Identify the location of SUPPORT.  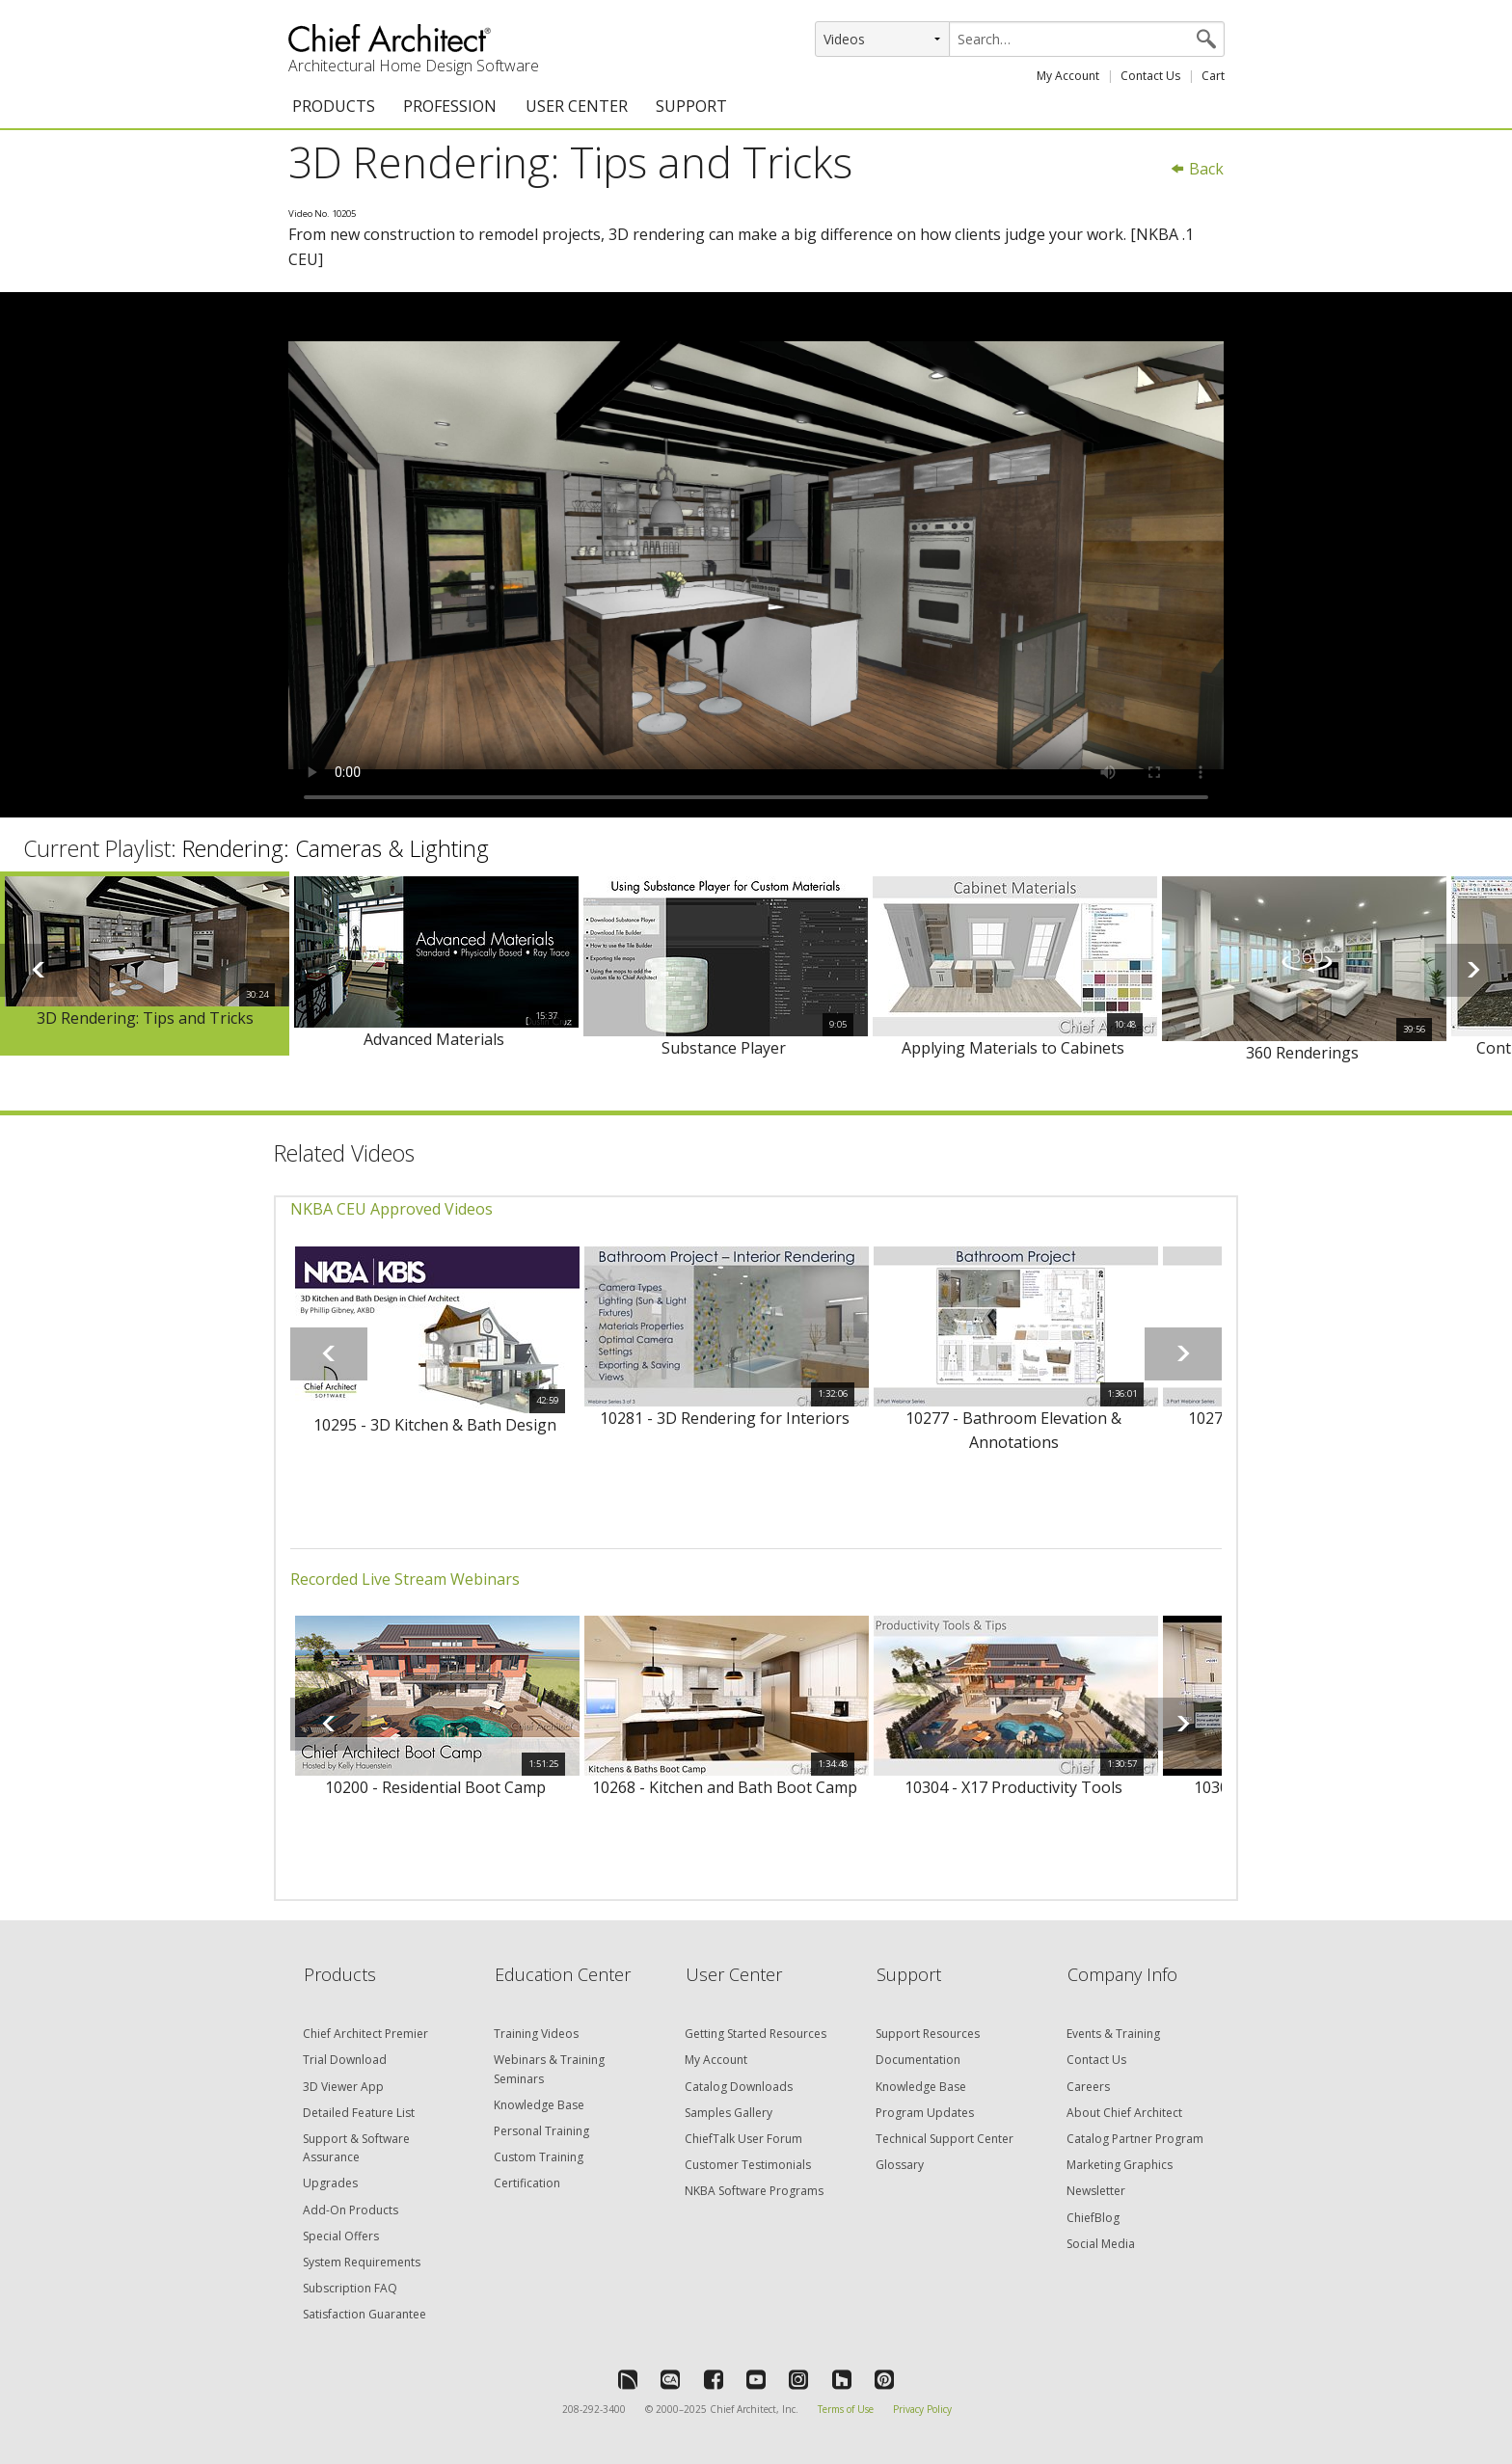
(691, 106).